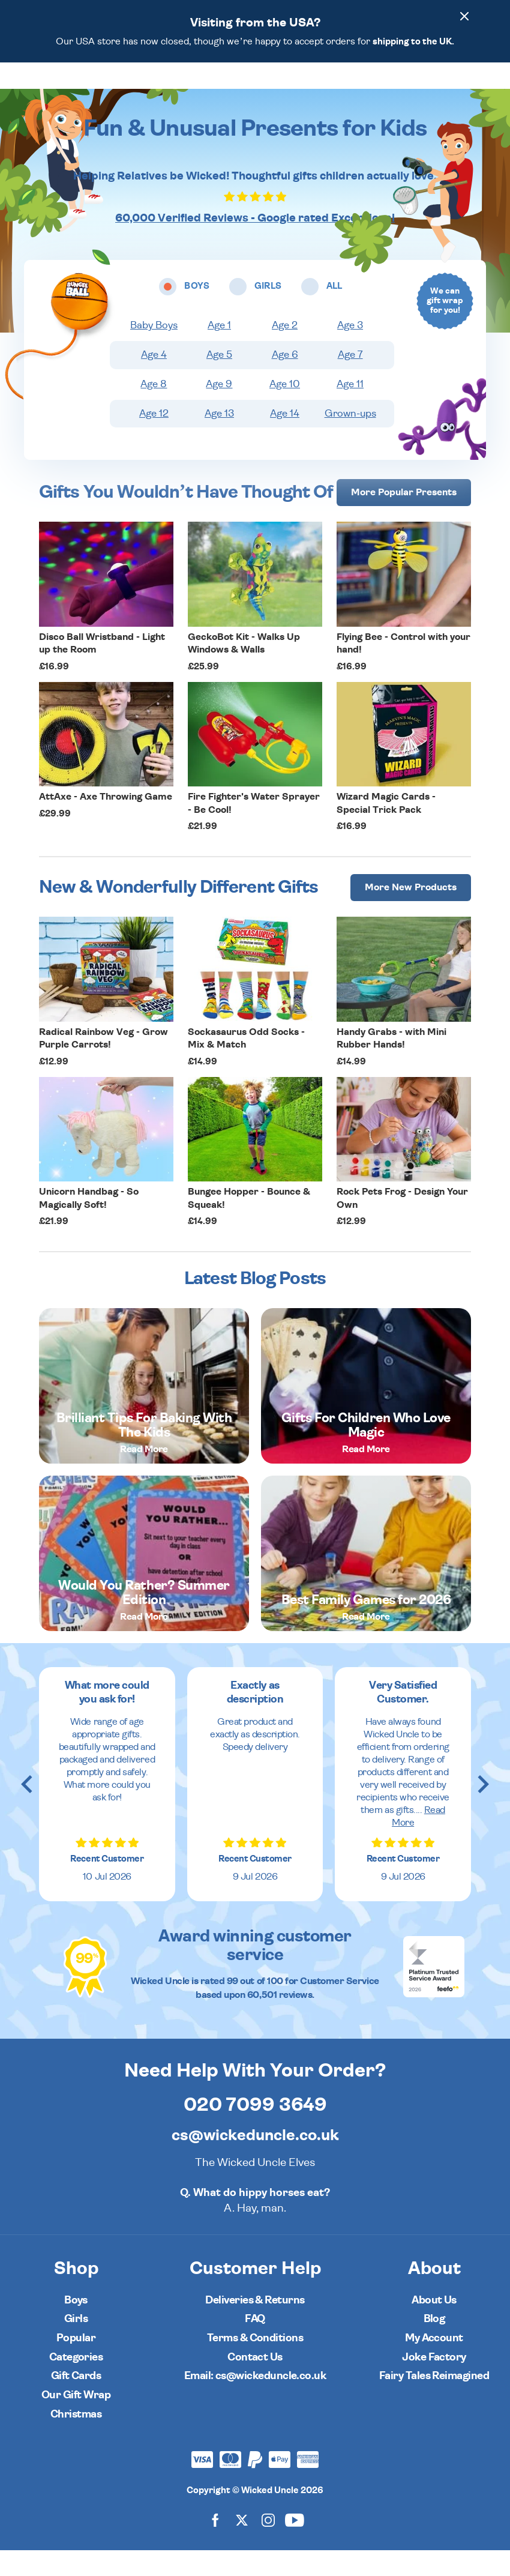 Image resolution: width=510 pixels, height=2576 pixels. Describe the element at coordinates (255, 2383) in the screenshot. I see `Contact Us` at that location.